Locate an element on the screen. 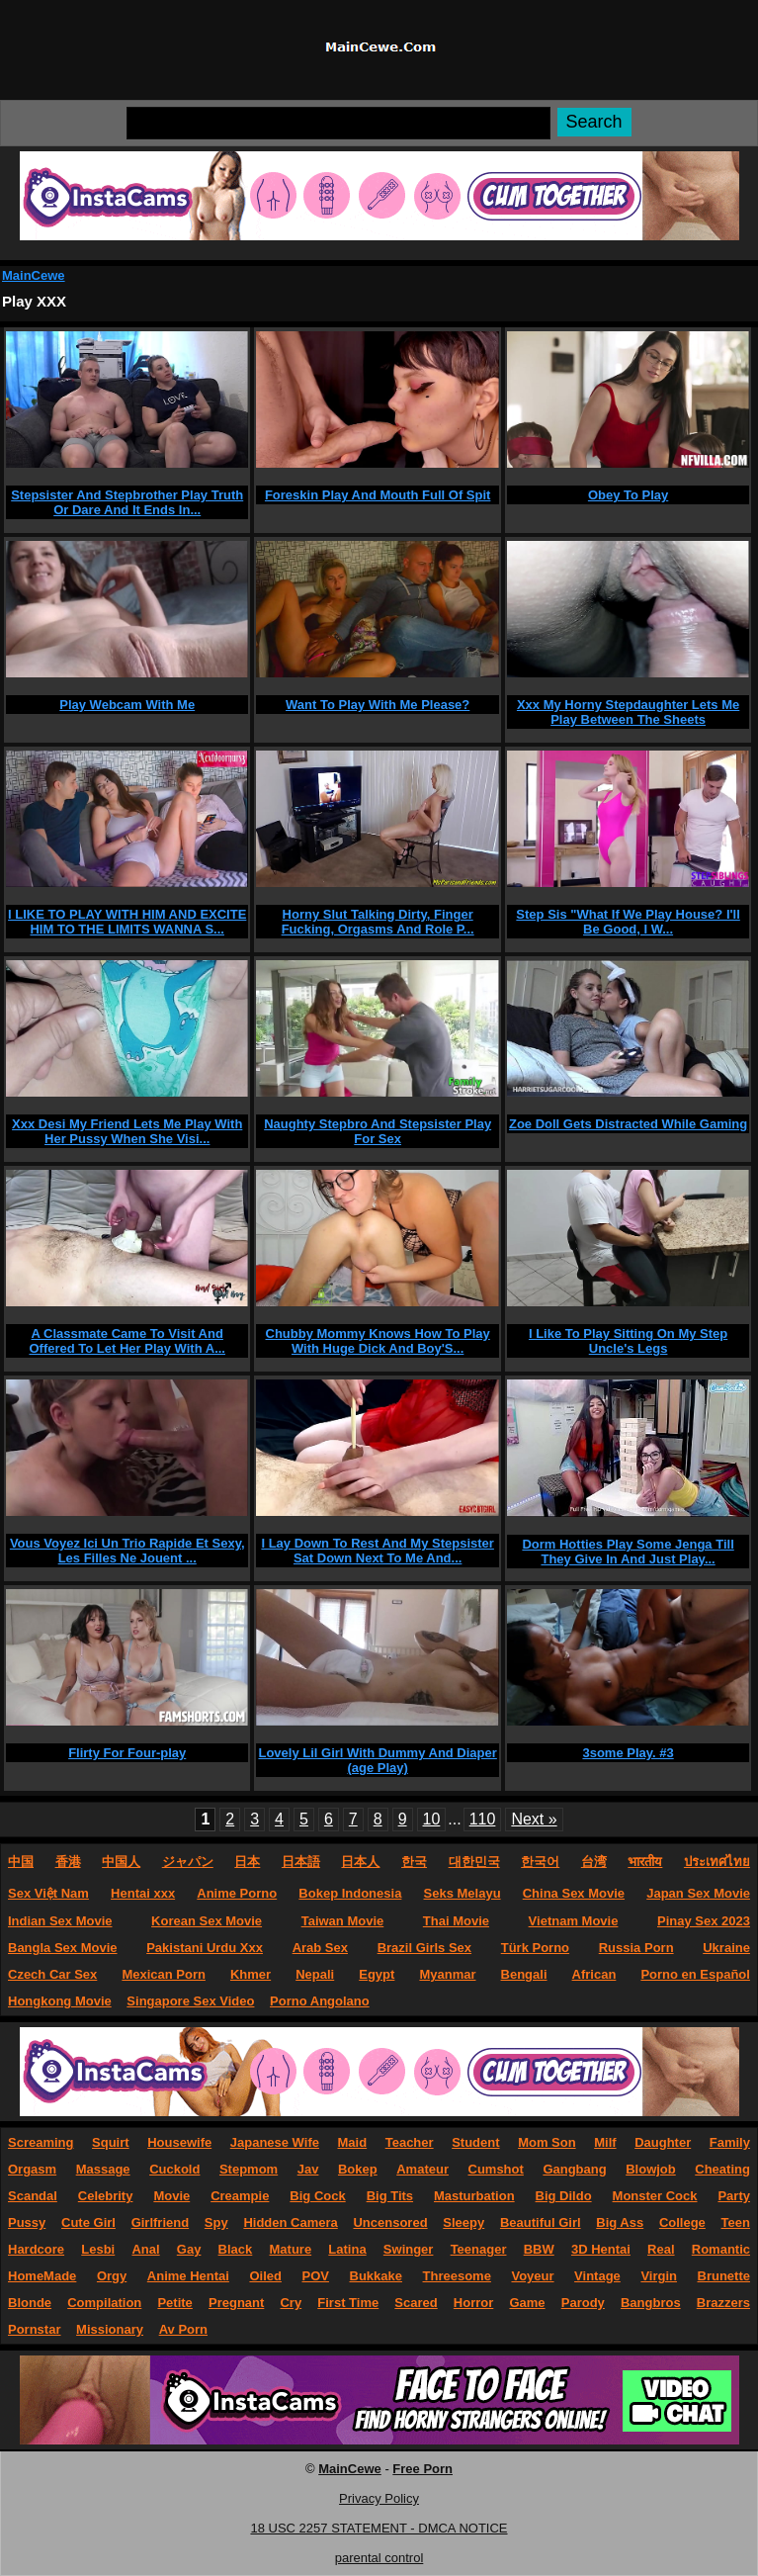 The width and height of the screenshot is (758, 2576). College is located at coordinates (682, 2222).